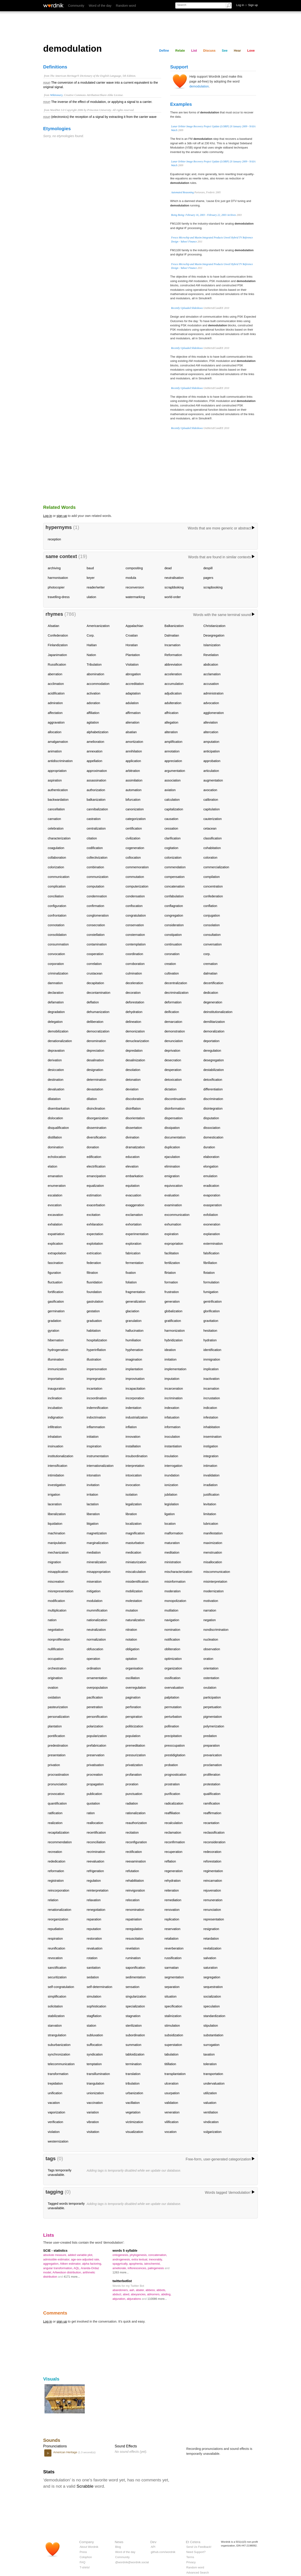 Image resolution: width=301 pixels, height=2576 pixels. What do you see at coordinates (96, 1350) in the screenshot?
I see `hyperinflation` at bounding box center [96, 1350].